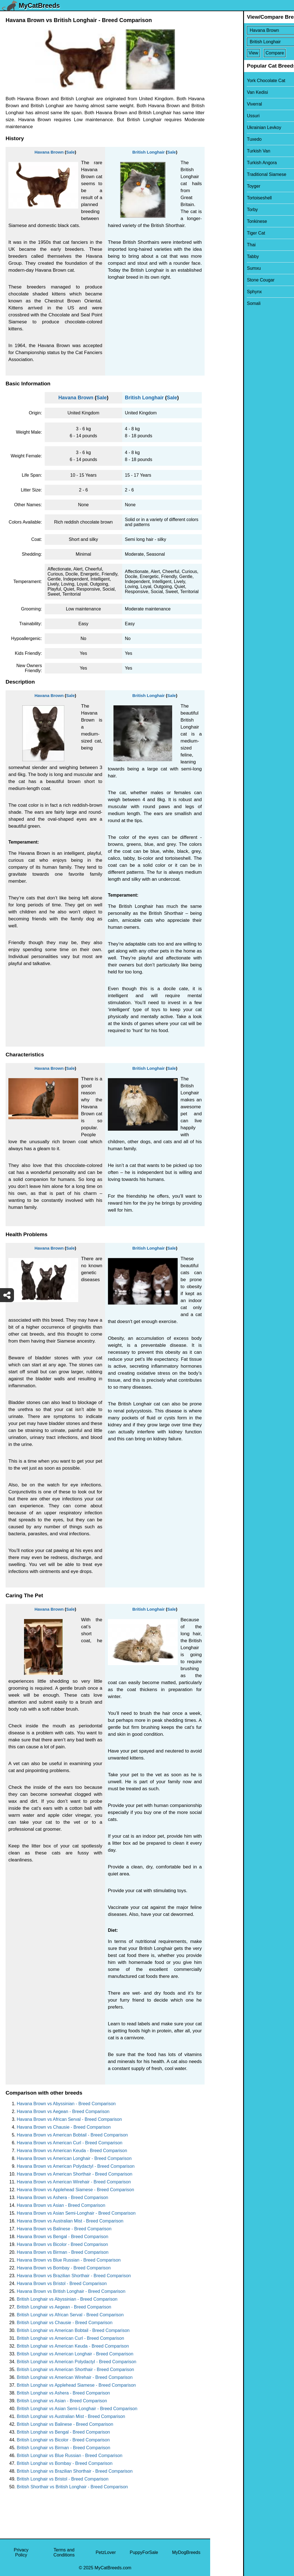  I want to click on Havana Brown vs British Longhair - Breed Comparison, so click(71, 2291).